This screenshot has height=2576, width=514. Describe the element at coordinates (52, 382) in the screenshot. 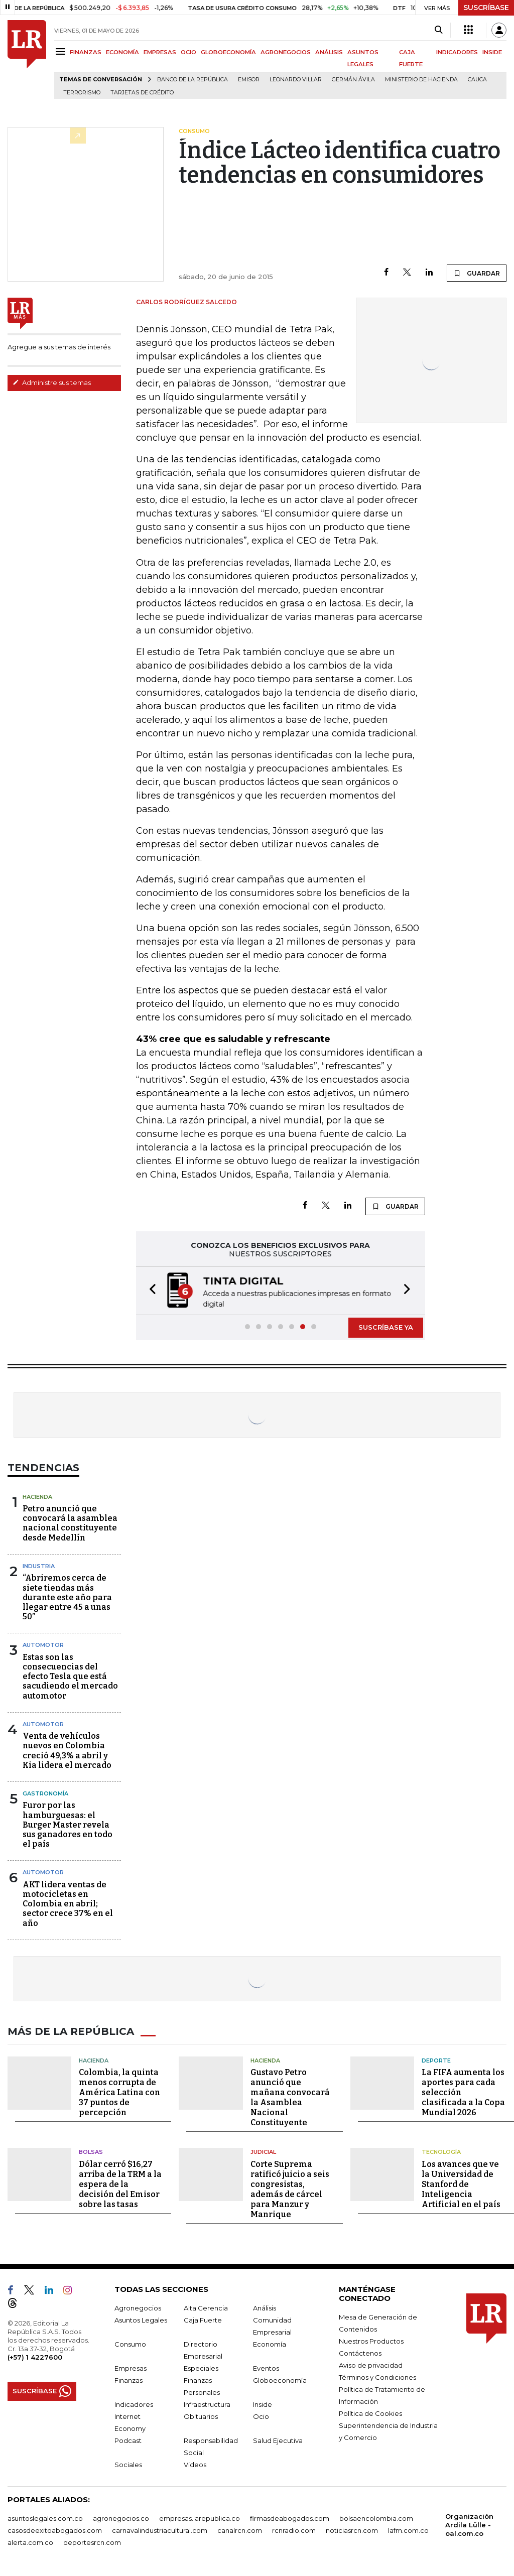

I see `Administre sus temas` at that location.